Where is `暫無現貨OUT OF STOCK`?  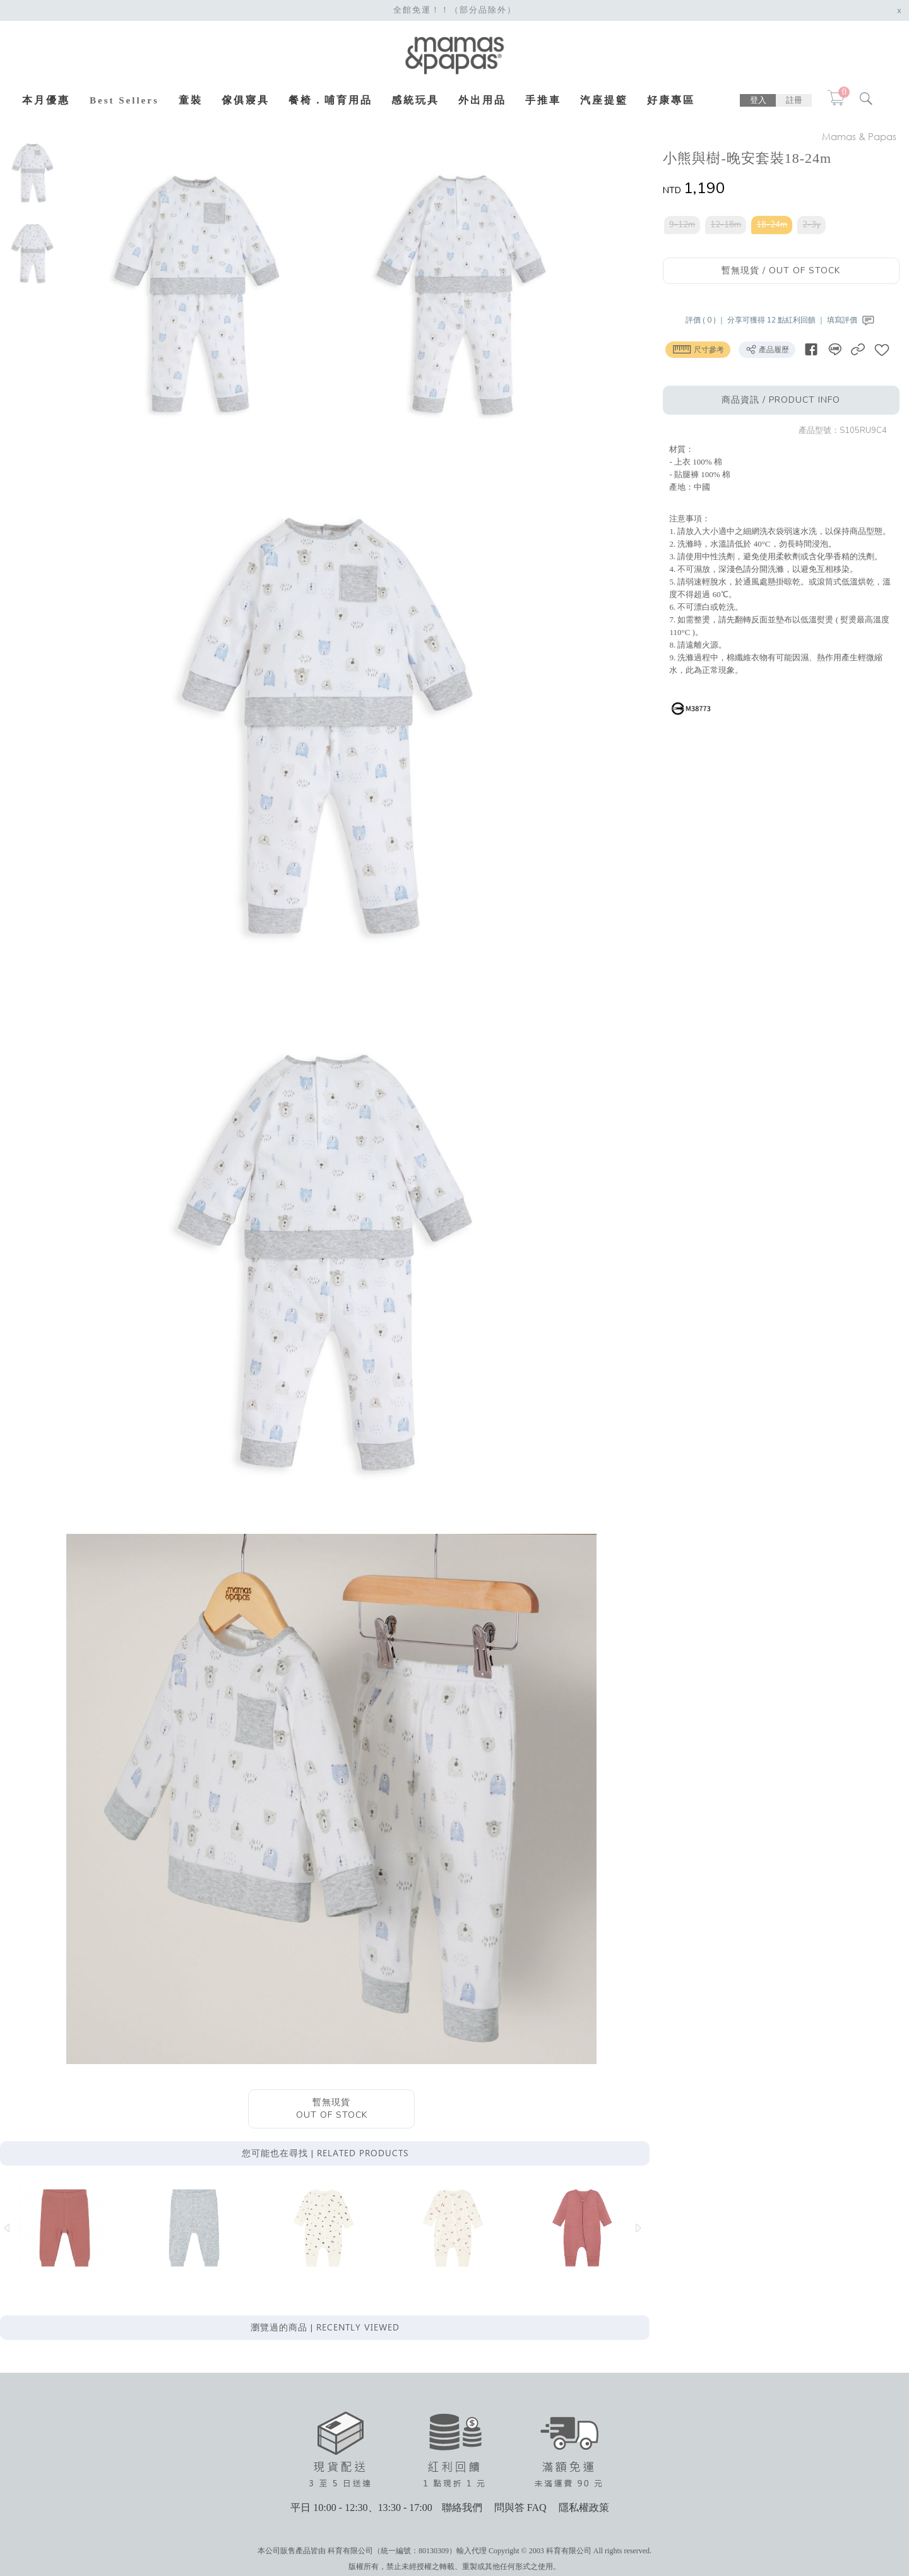 暫無現貨OUT OF STOCK is located at coordinates (331, 2110).